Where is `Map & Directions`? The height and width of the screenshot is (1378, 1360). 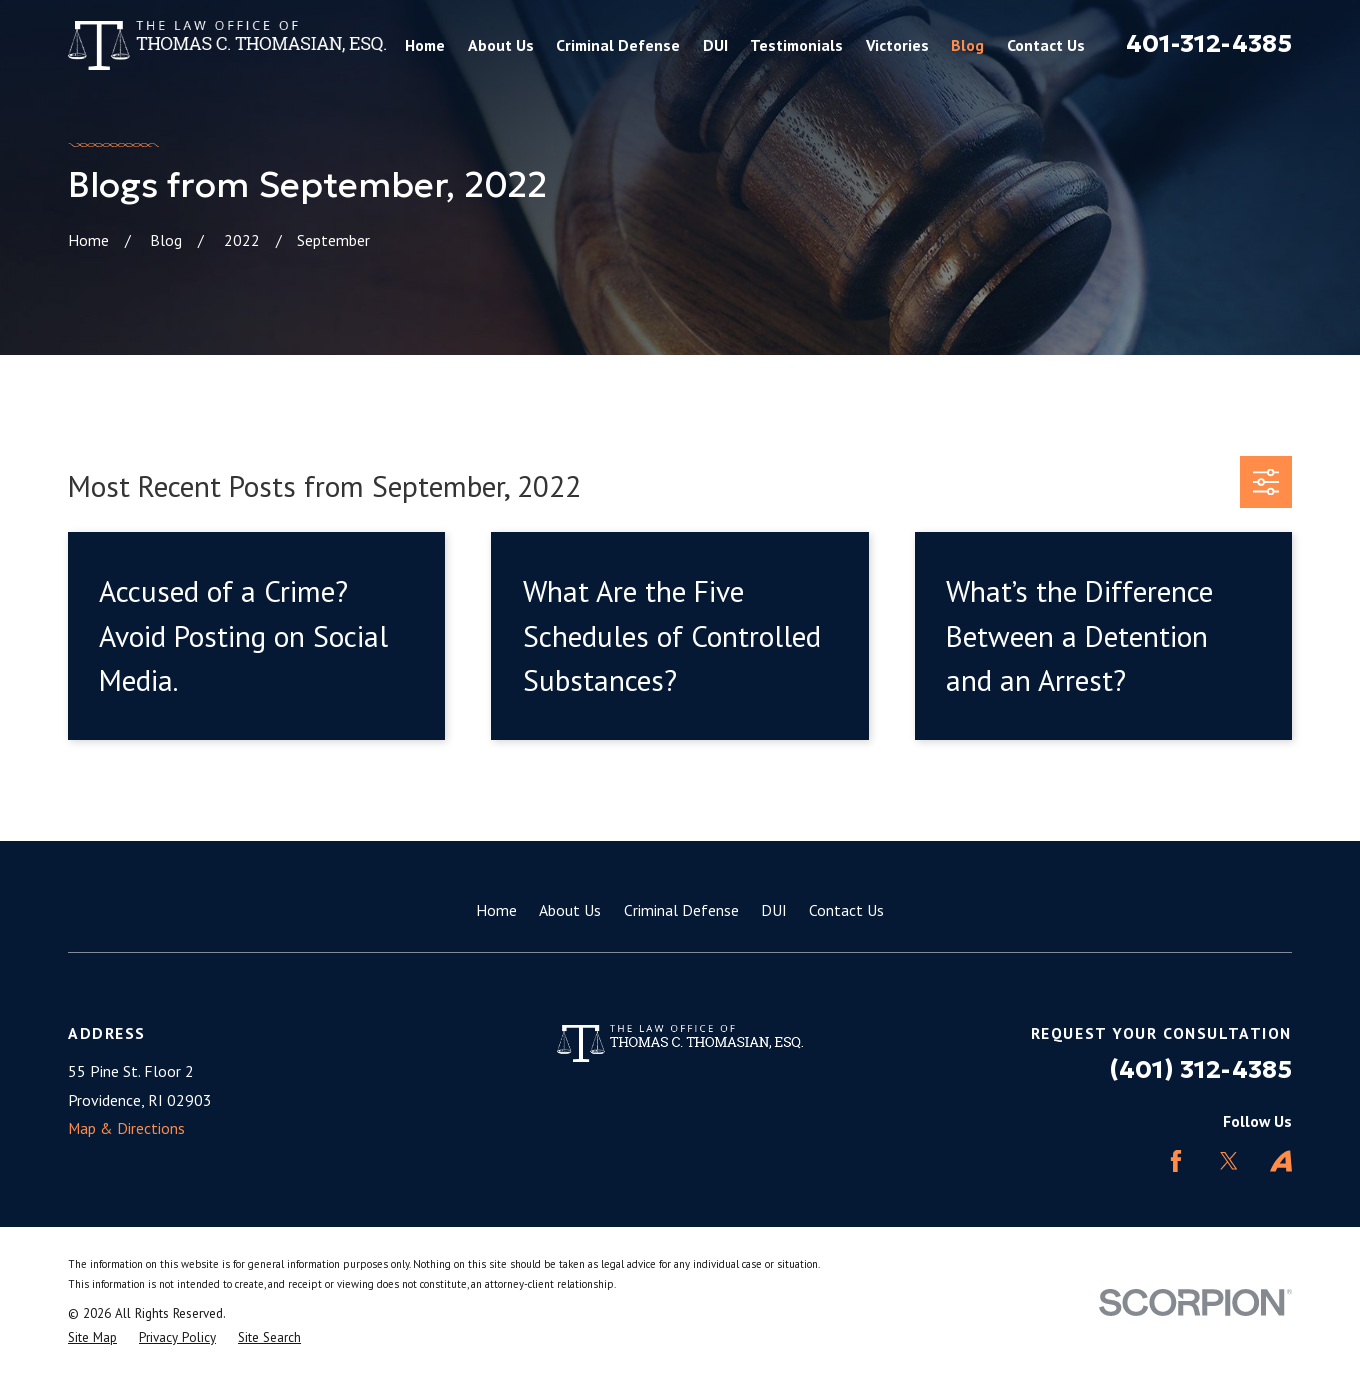
Map & Directions is located at coordinates (126, 1128).